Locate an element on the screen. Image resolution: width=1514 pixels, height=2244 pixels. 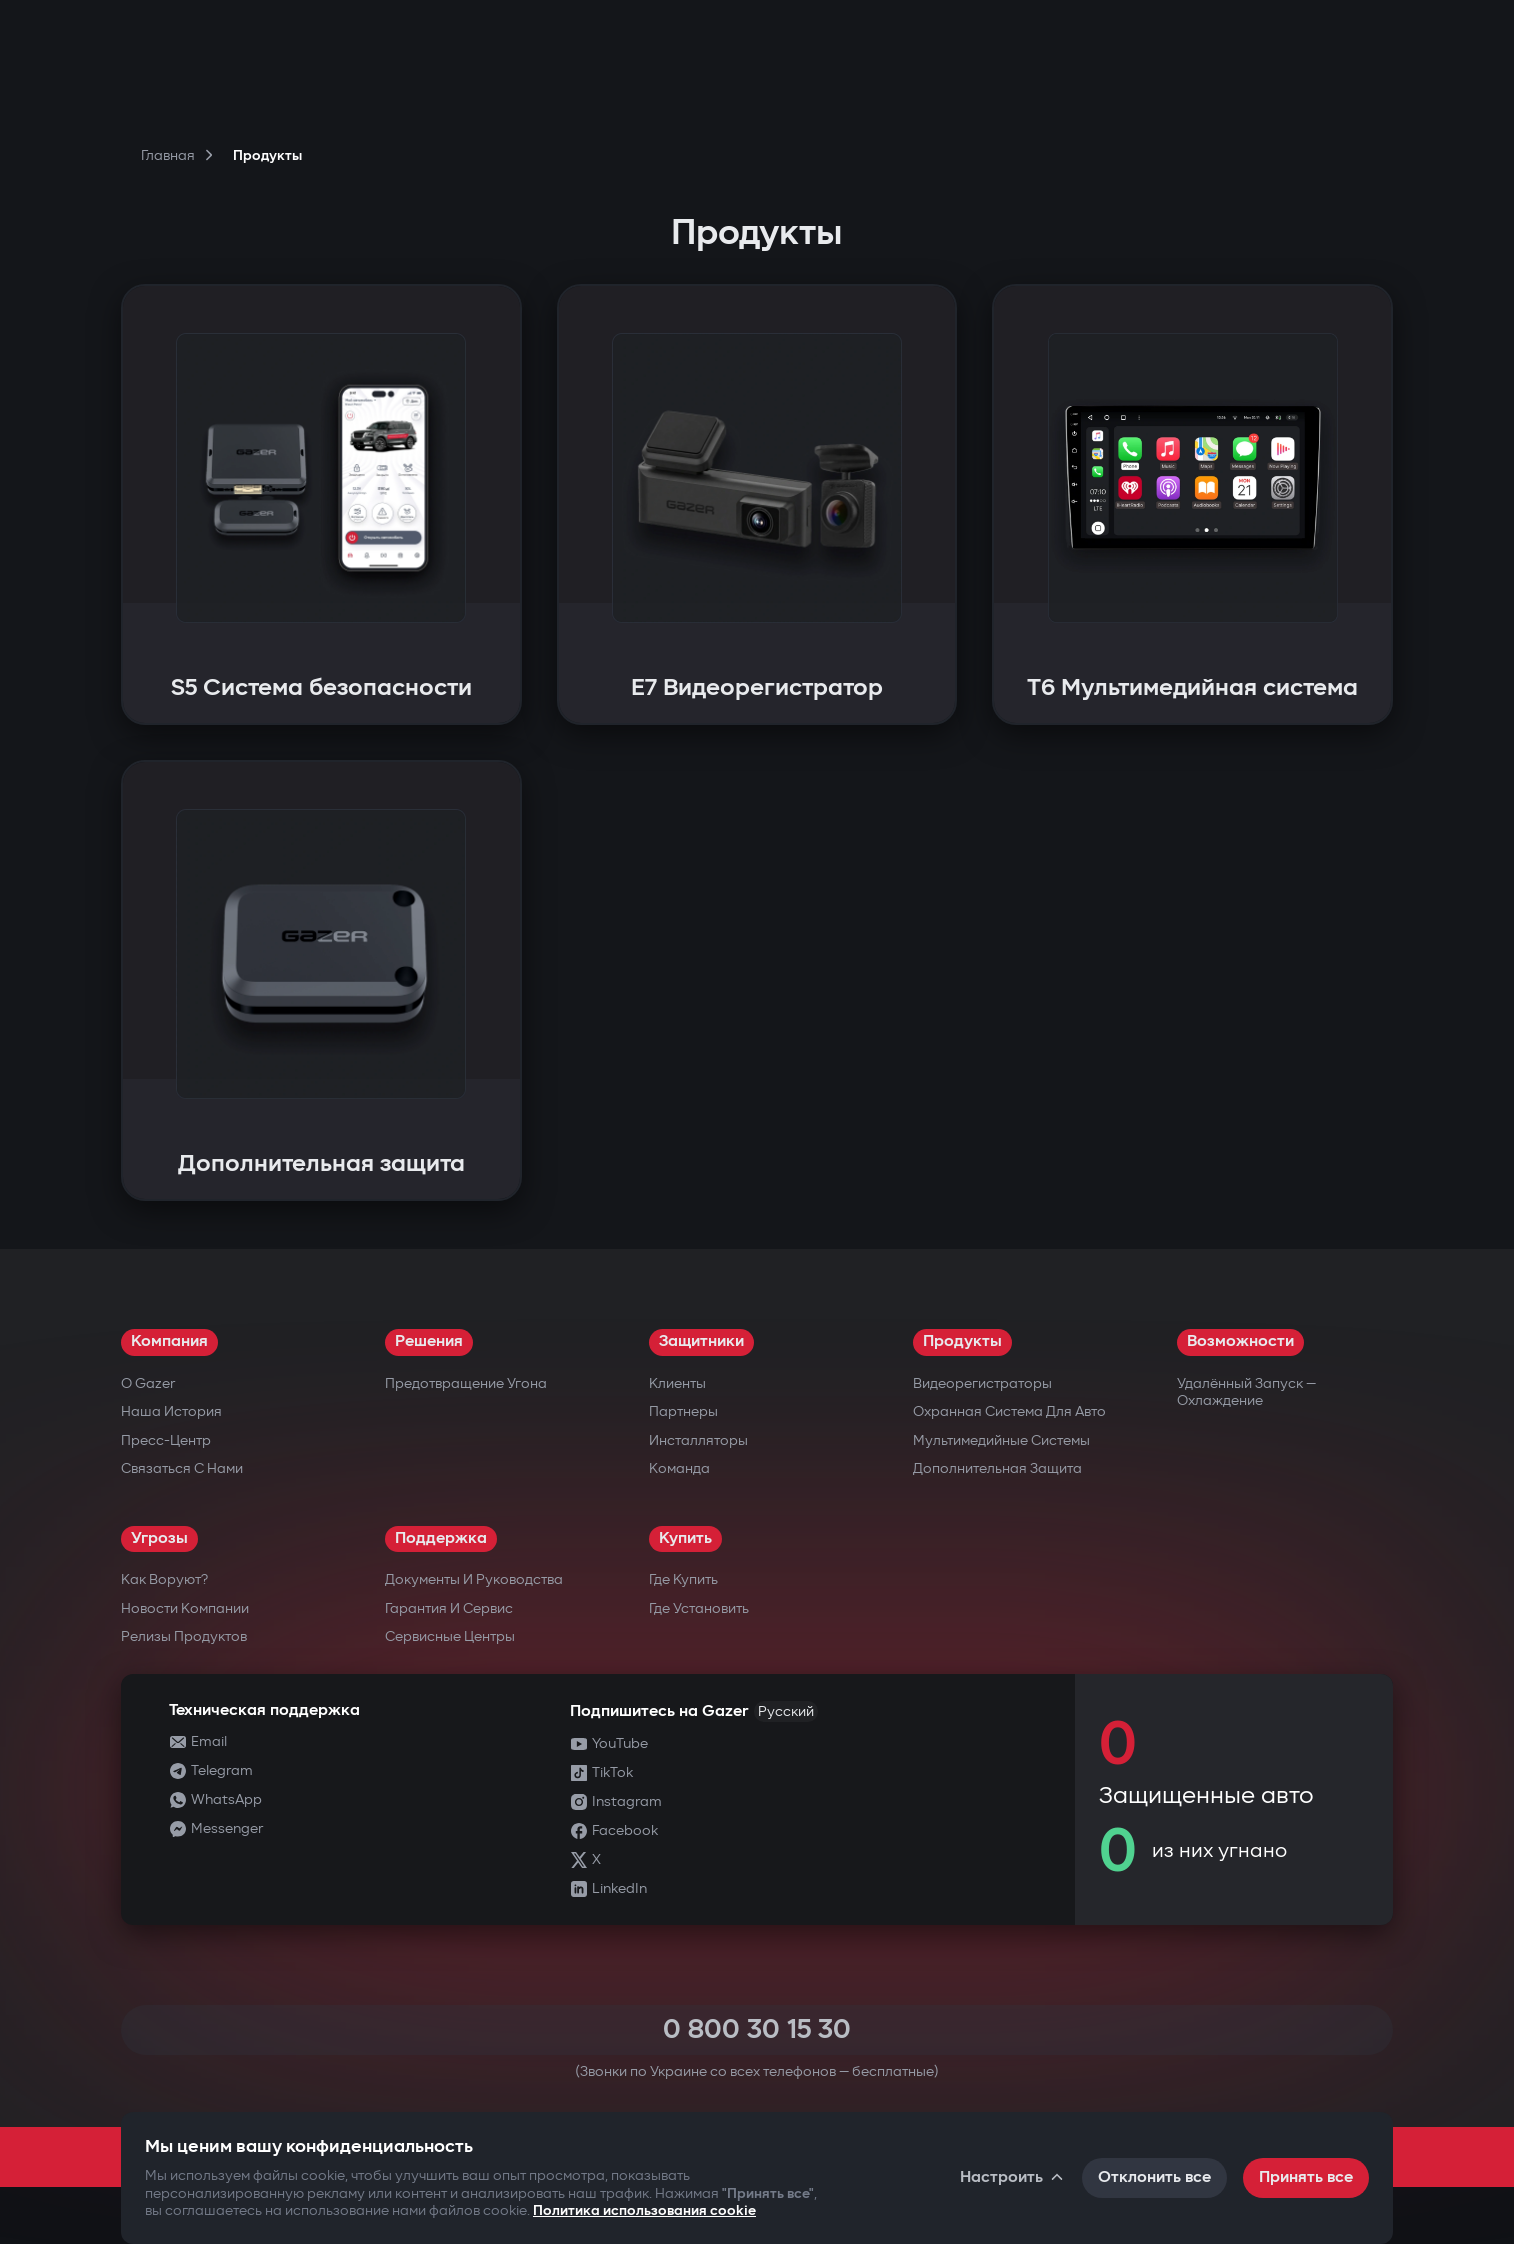
Инсталляторы is located at coordinates (698, 1440).